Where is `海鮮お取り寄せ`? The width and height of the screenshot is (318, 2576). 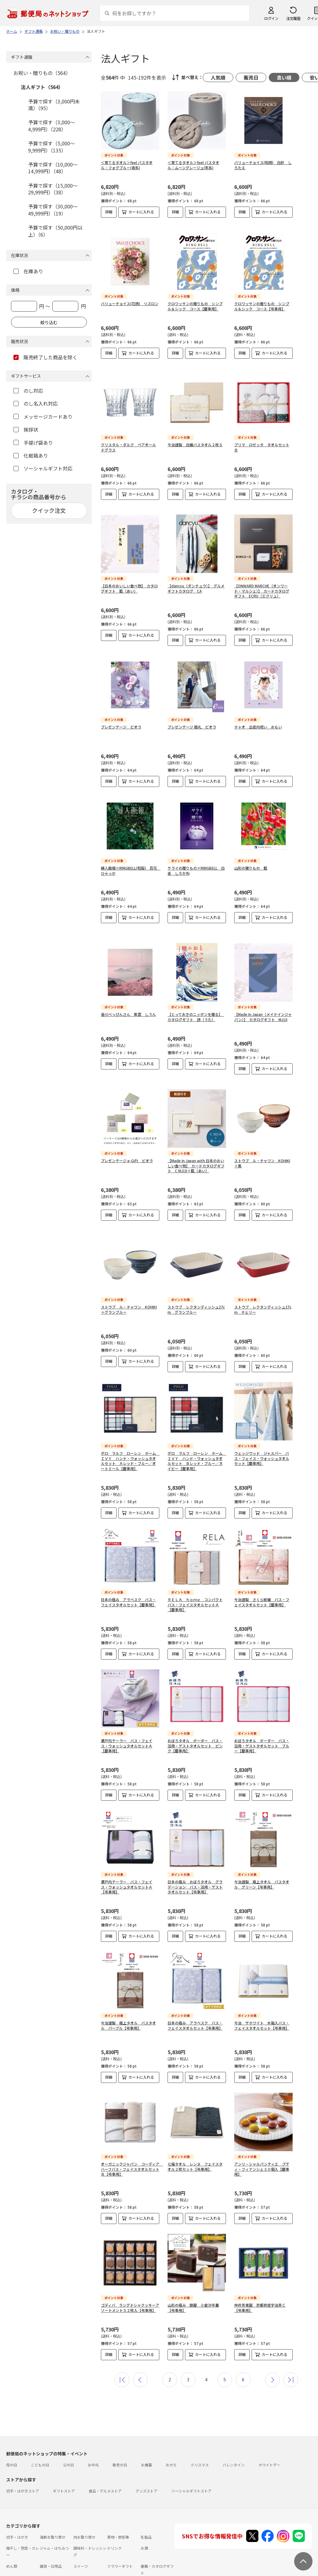 海鮮お取り寄せ is located at coordinates (52, 2511).